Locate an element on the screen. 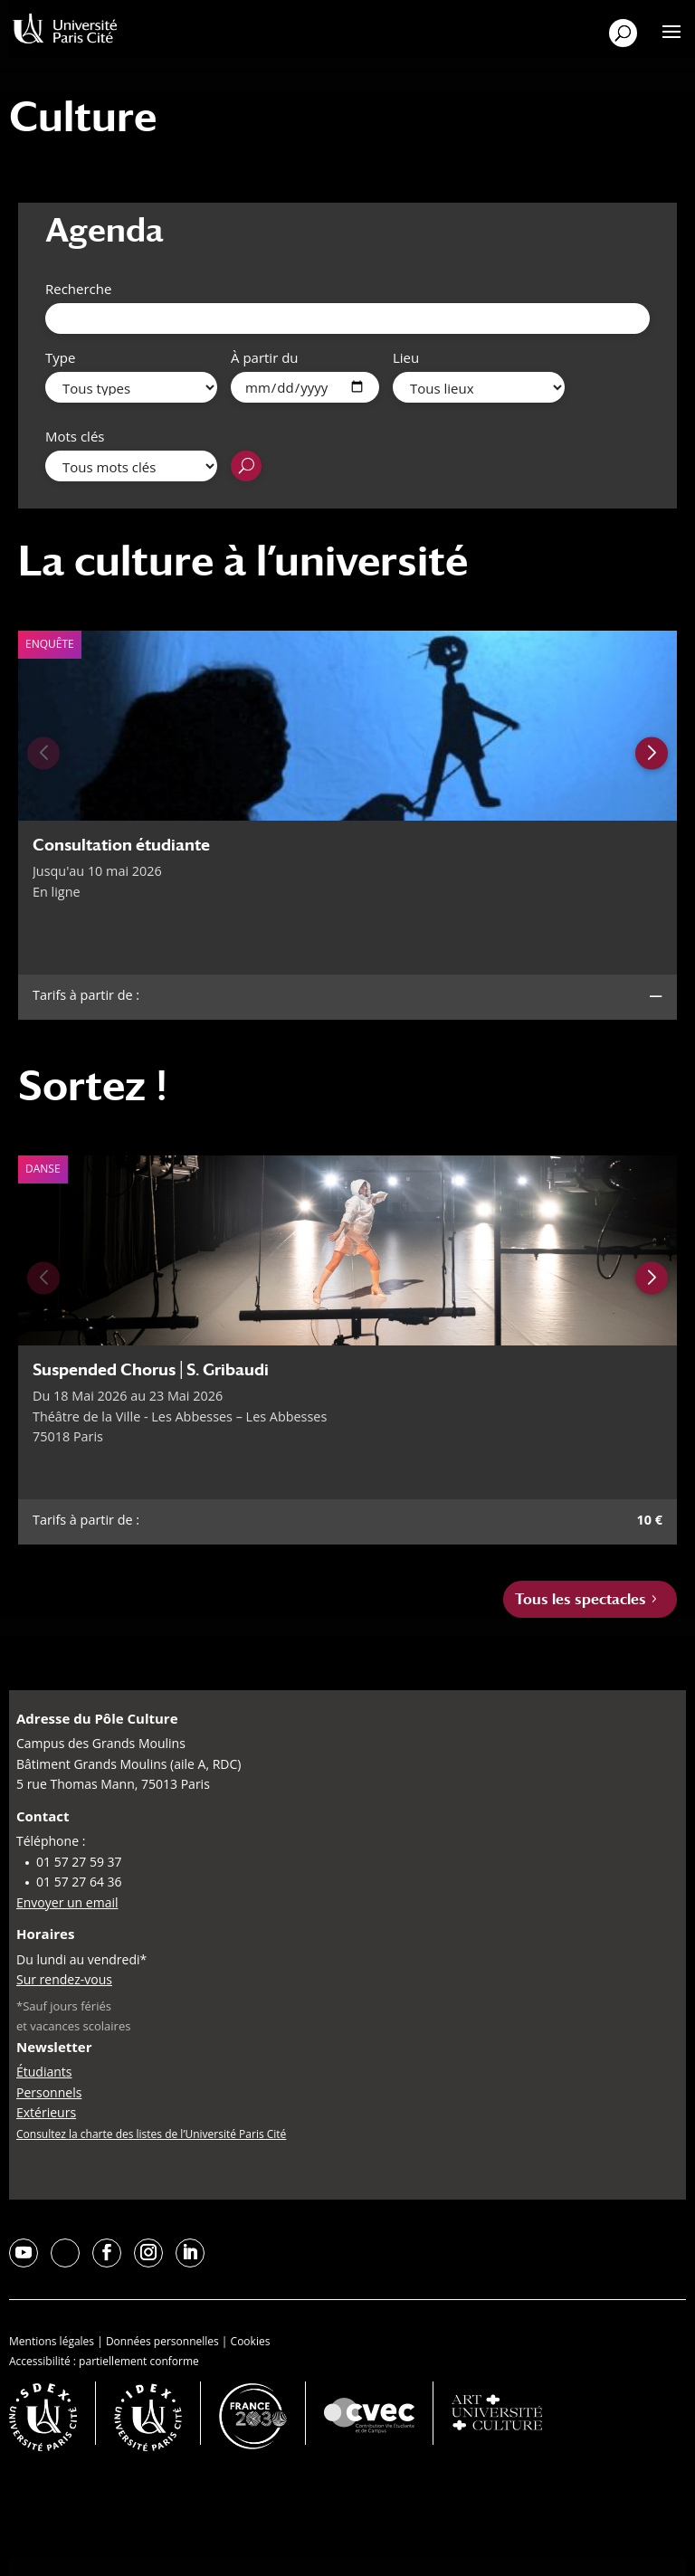  Cookies [button] is located at coordinates (251, 2341).